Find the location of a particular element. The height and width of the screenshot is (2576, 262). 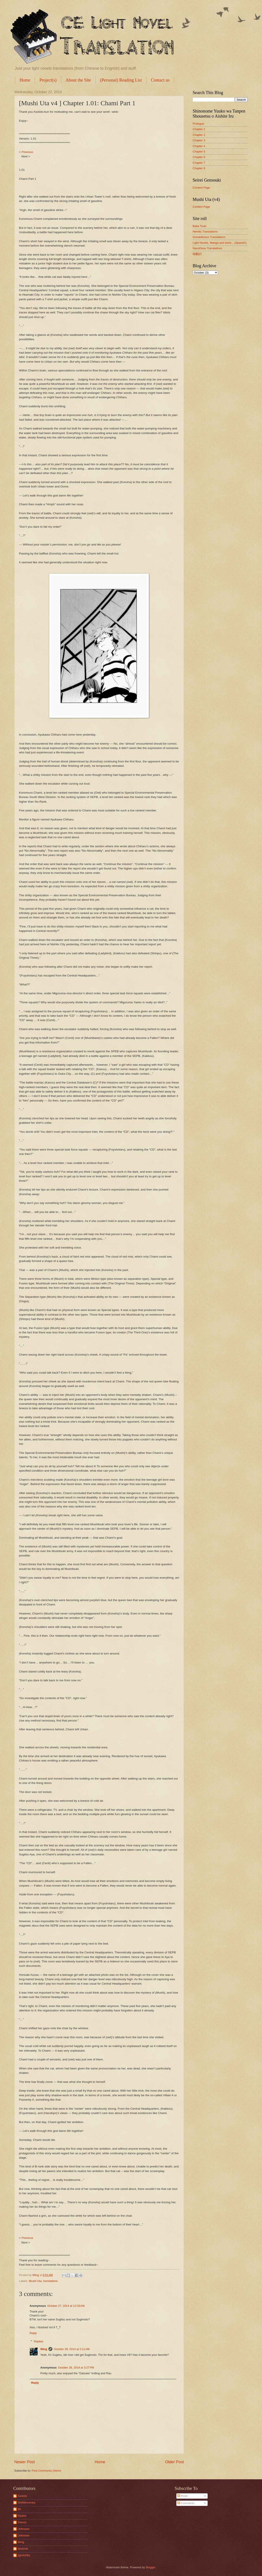

October 28, 2014 at 3:27 PM is located at coordinates (76, 2367).